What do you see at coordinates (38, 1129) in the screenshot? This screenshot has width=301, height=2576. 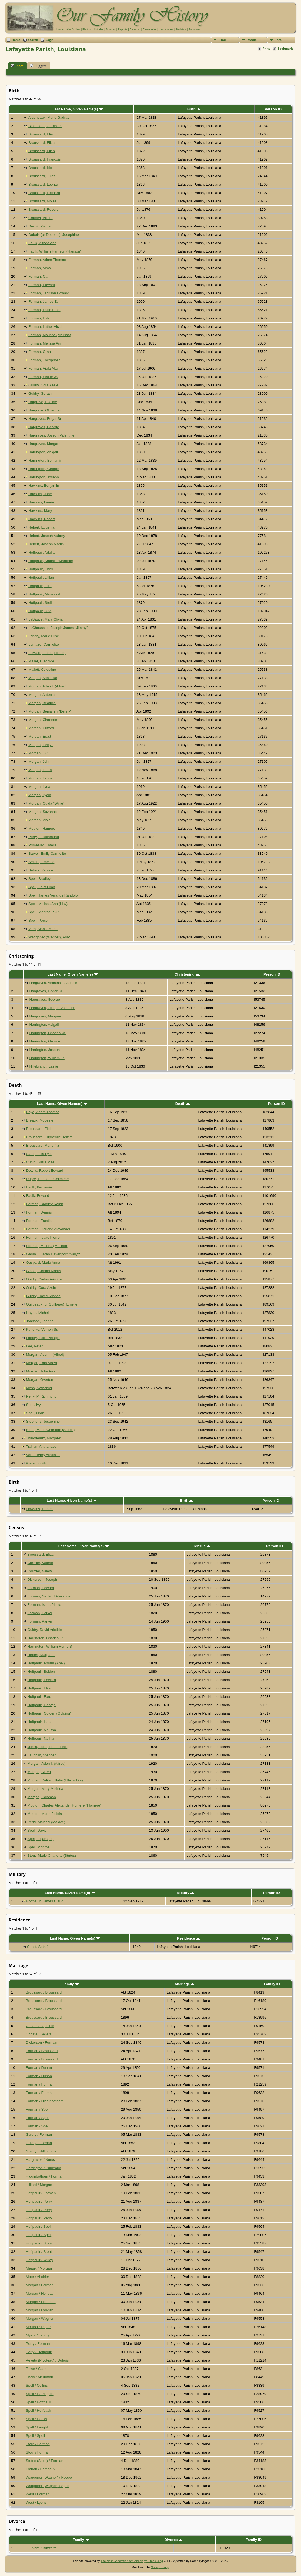 I see `Broussard, Eloi` at bounding box center [38, 1129].